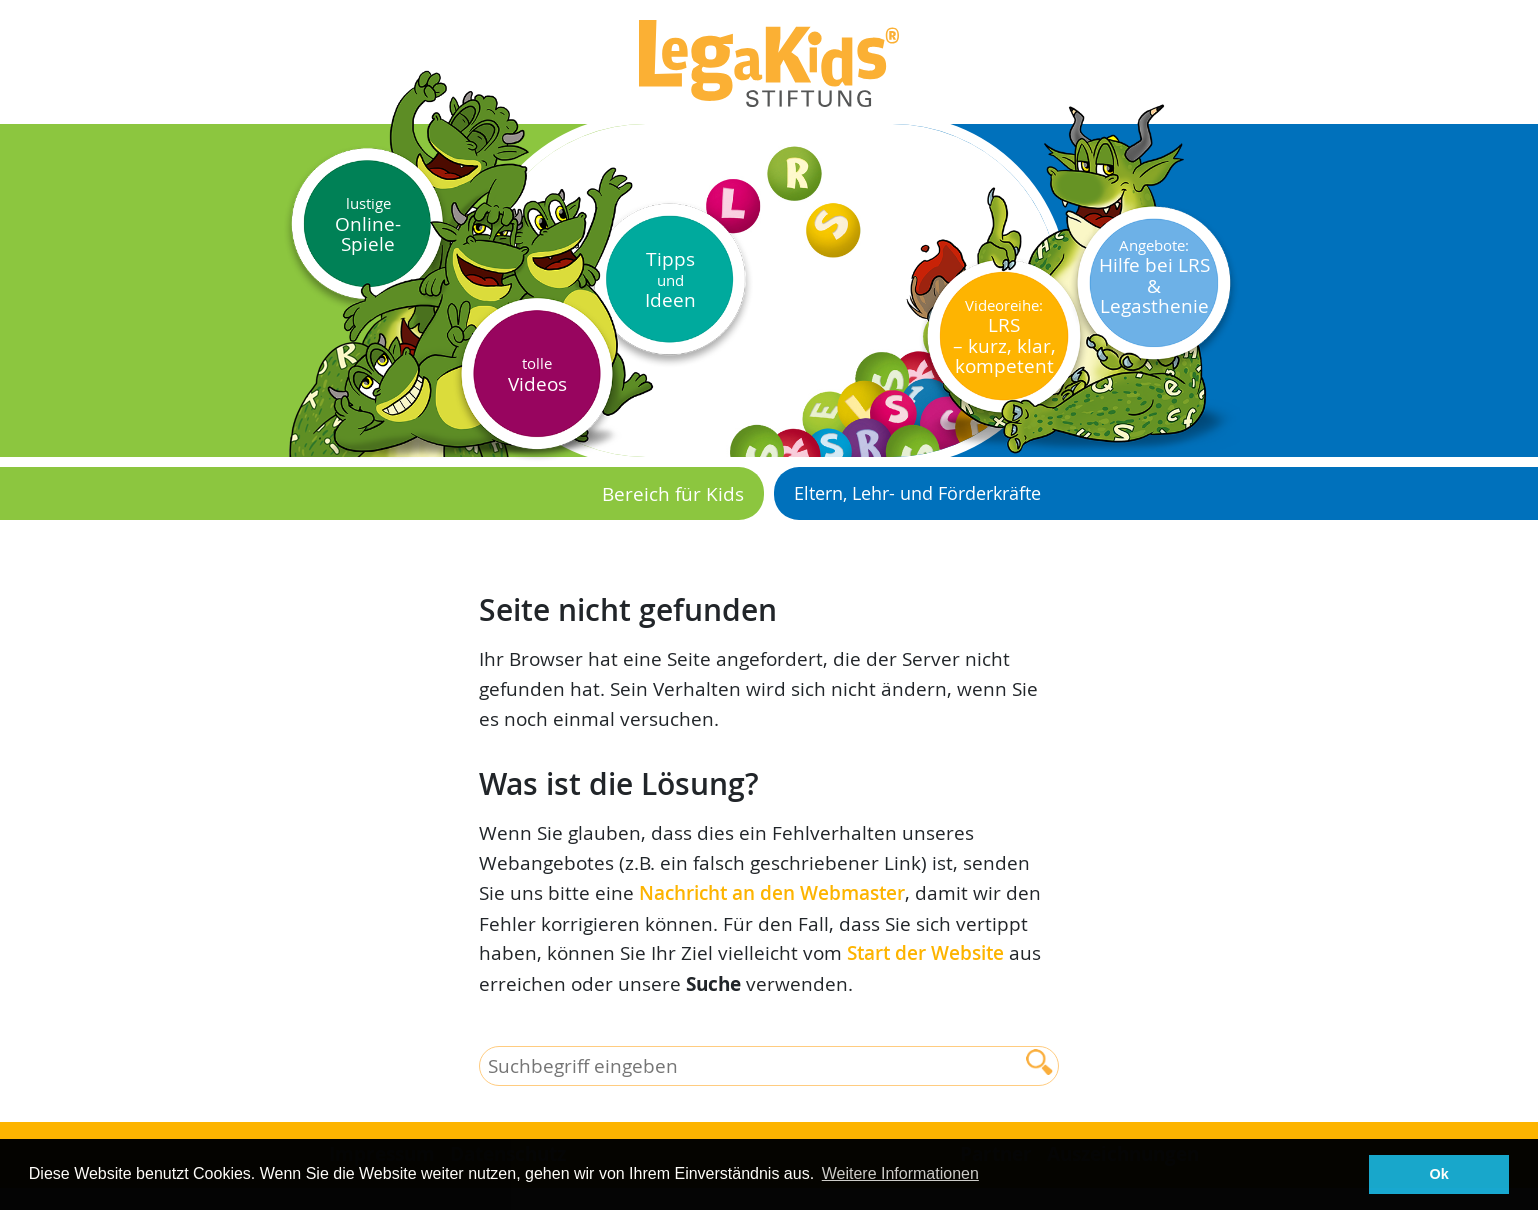 The image size is (1538, 1210). Describe the element at coordinates (900, 1173) in the screenshot. I see `Weitere Informationen [button]` at that location.